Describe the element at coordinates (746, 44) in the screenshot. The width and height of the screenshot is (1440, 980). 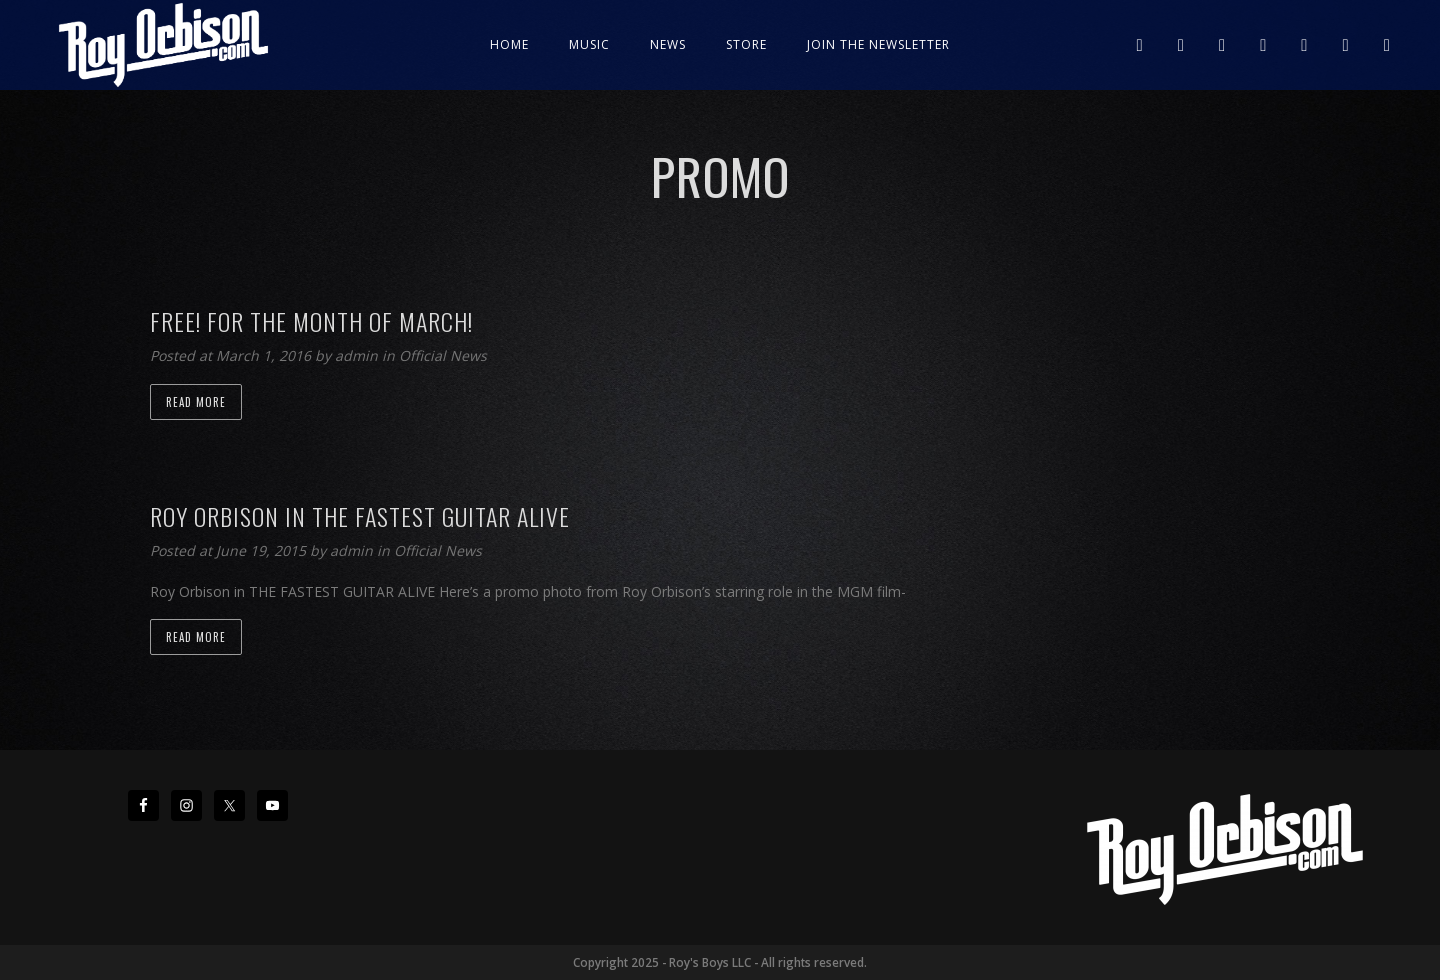
I see `Store` at that location.